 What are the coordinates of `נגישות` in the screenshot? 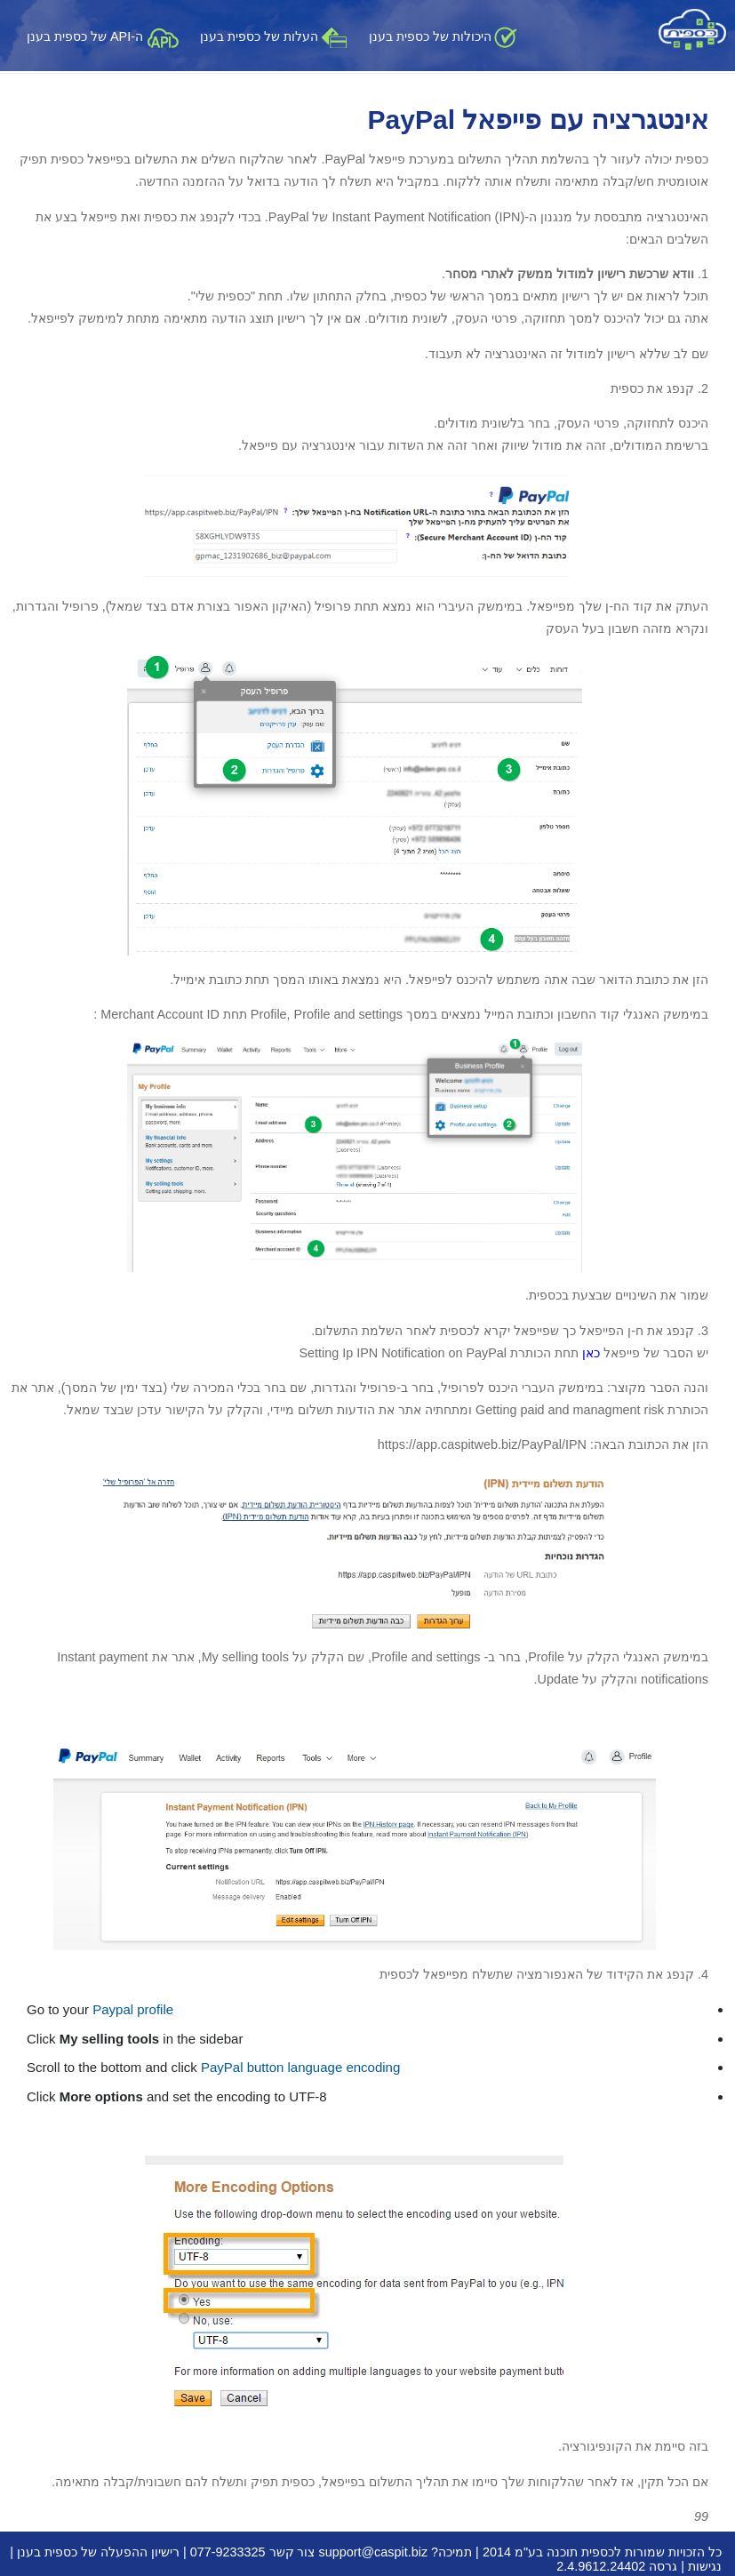 It's located at (705, 2566).